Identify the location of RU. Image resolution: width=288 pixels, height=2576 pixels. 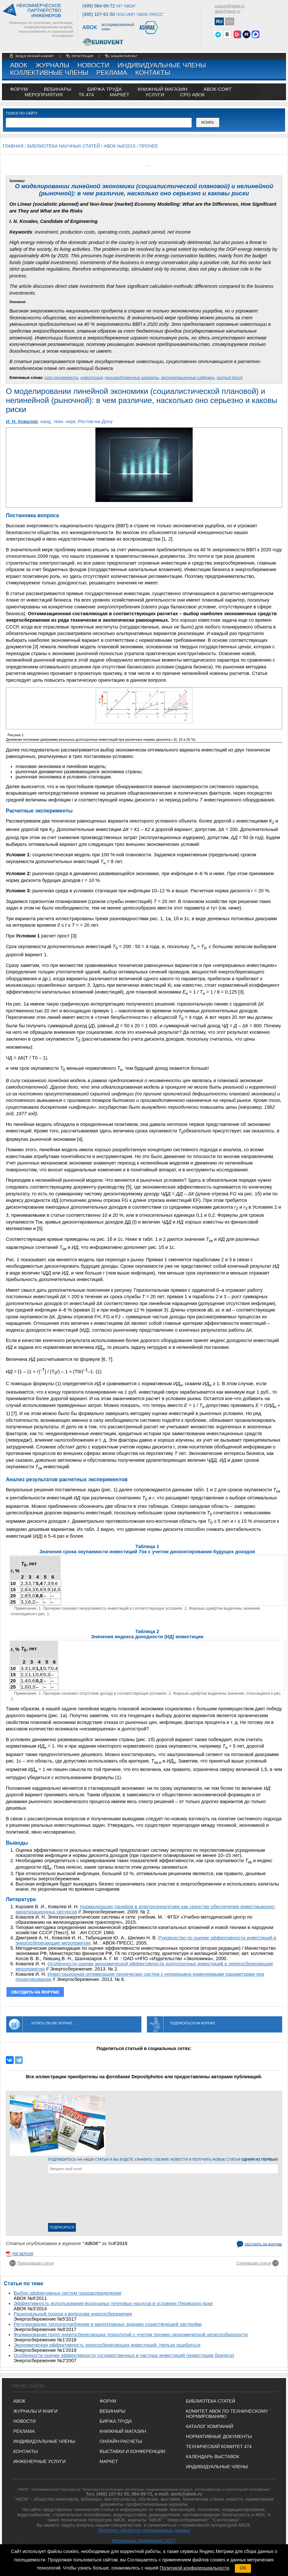
(219, 21).